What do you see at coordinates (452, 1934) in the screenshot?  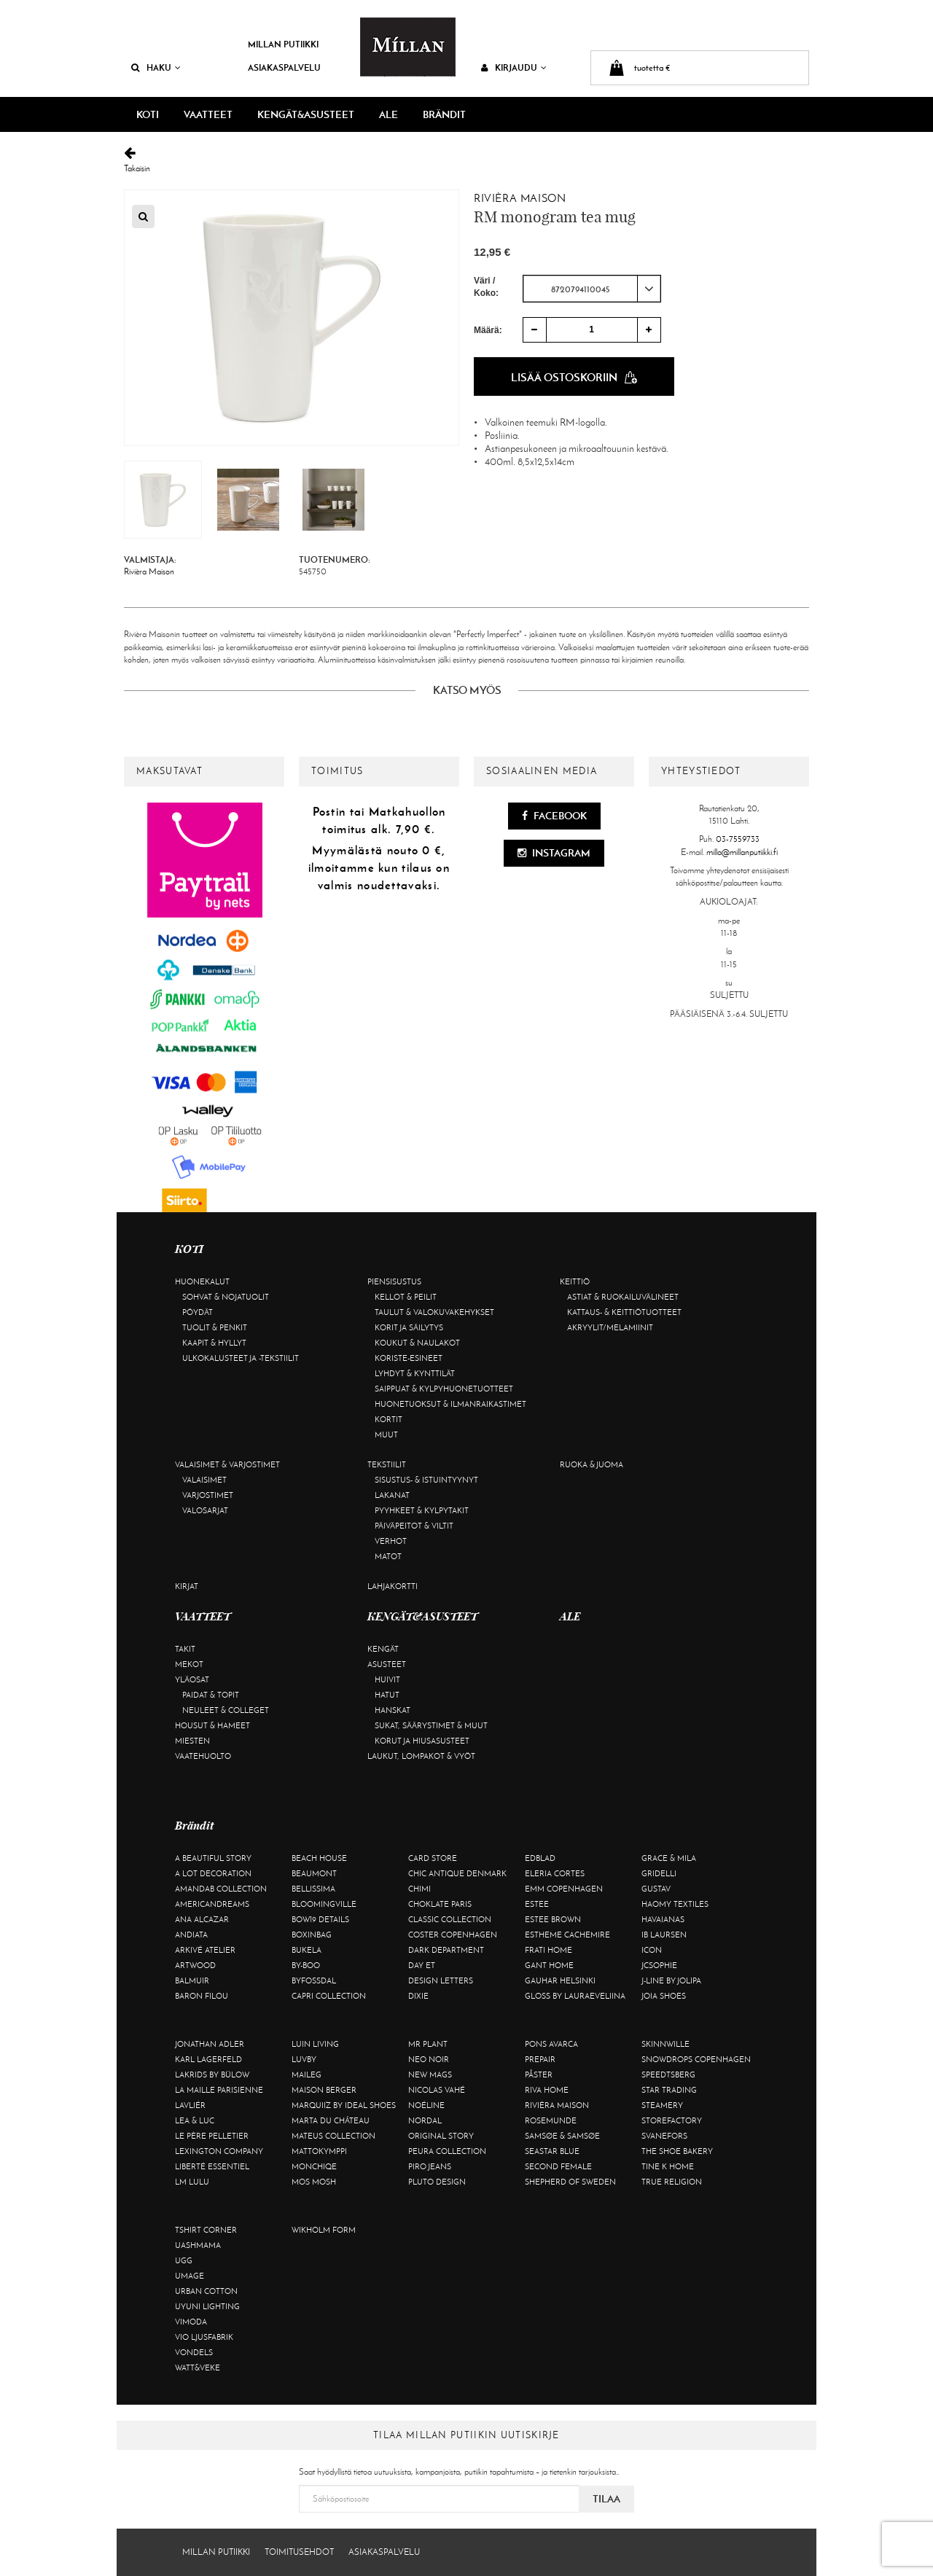 I see `Coster Copenhagen` at bounding box center [452, 1934].